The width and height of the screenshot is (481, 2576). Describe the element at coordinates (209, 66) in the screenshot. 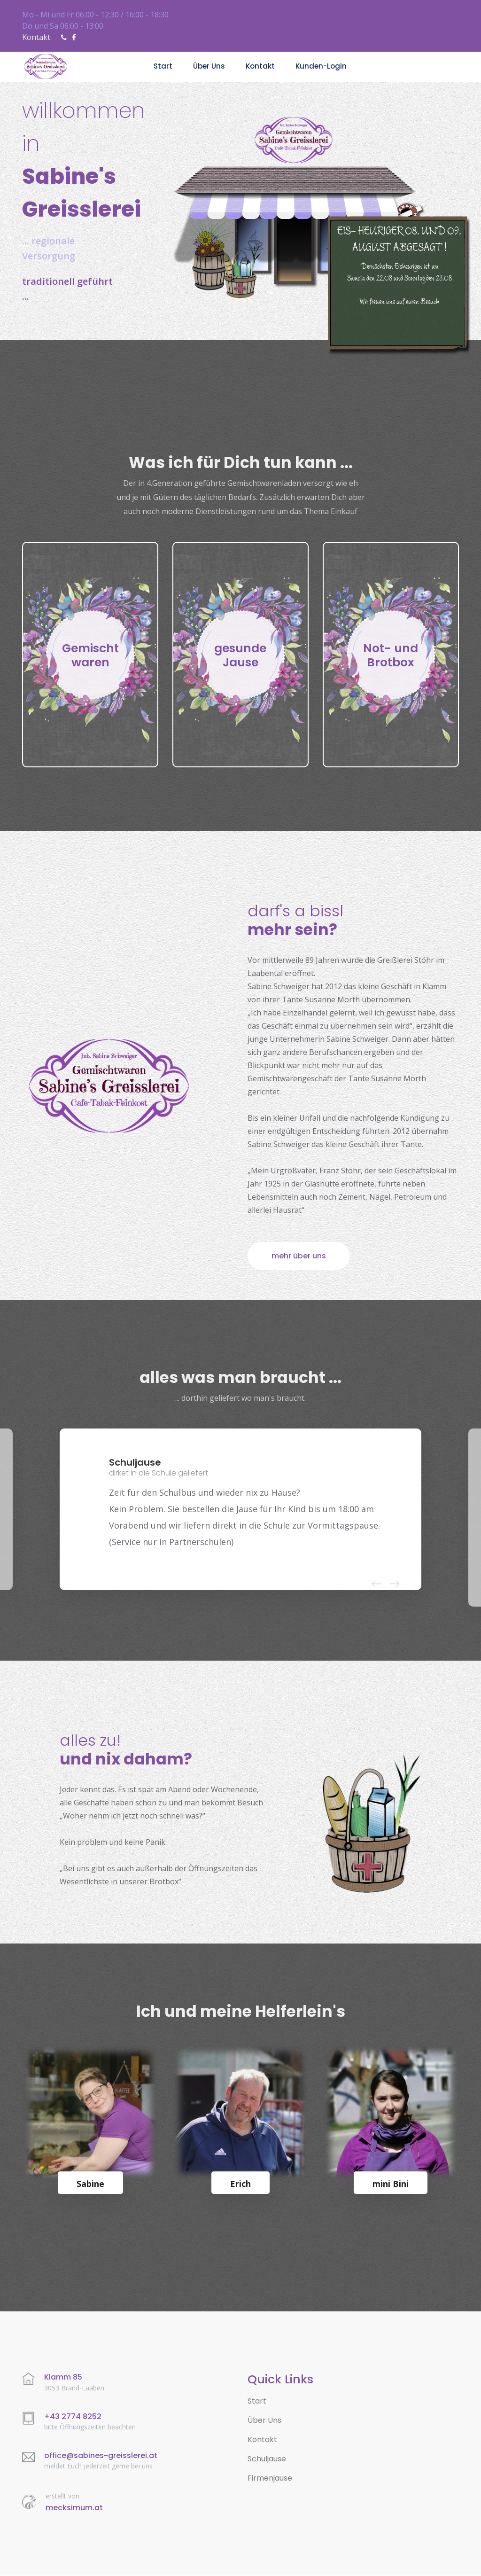

I see `über uns` at that location.